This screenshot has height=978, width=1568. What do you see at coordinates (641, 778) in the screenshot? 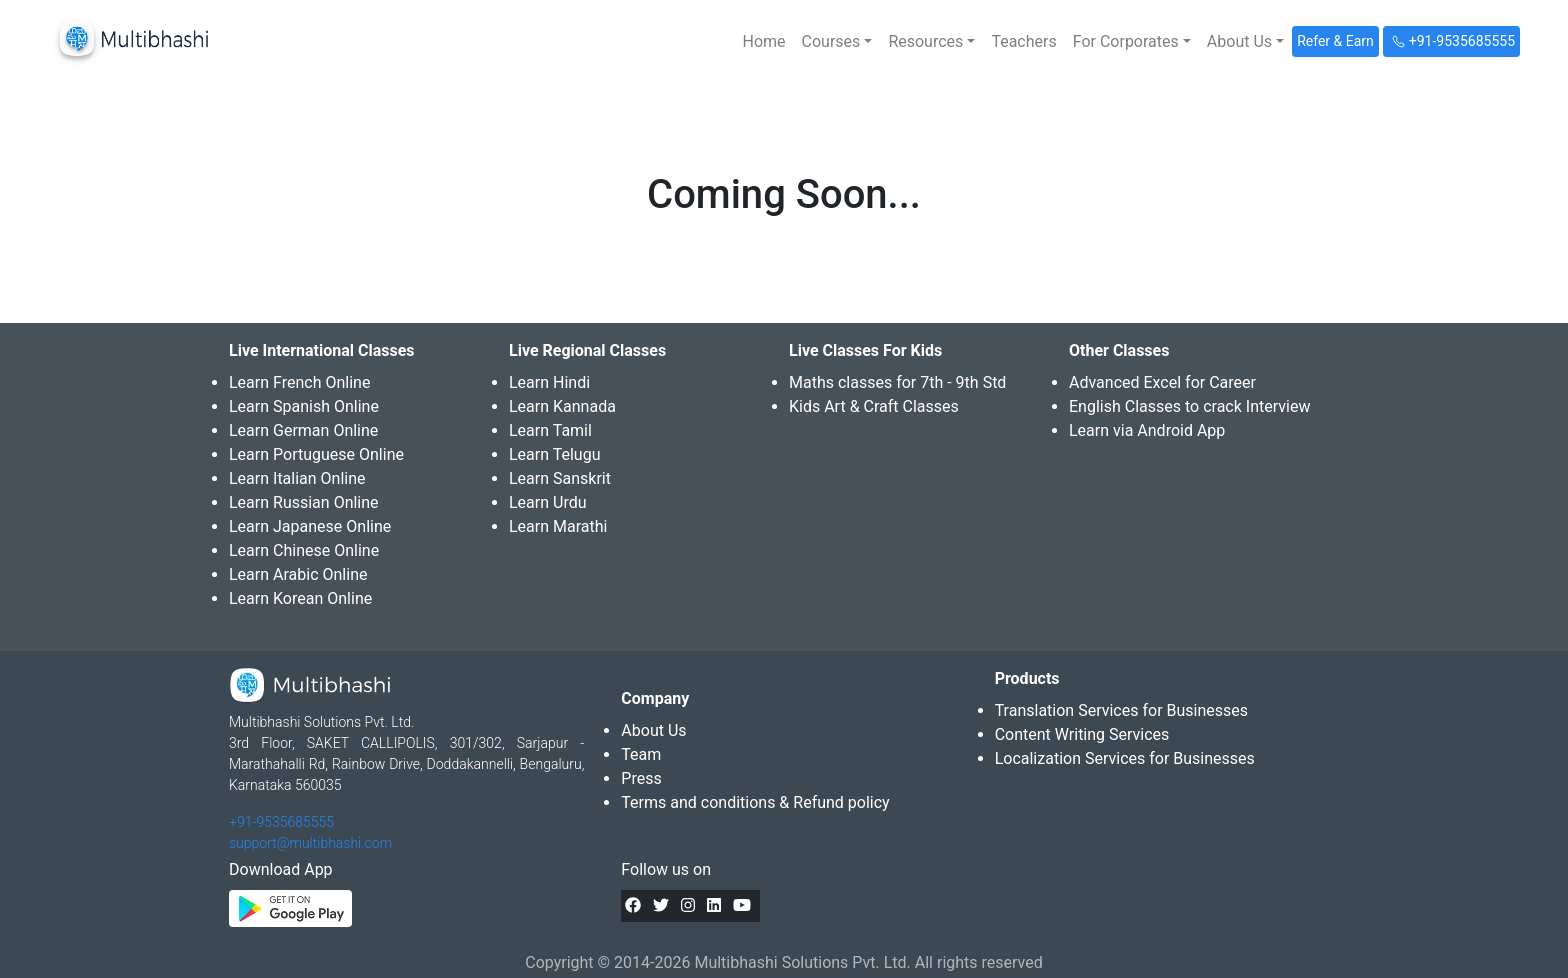
I see `Press` at bounding box center [641, 778].